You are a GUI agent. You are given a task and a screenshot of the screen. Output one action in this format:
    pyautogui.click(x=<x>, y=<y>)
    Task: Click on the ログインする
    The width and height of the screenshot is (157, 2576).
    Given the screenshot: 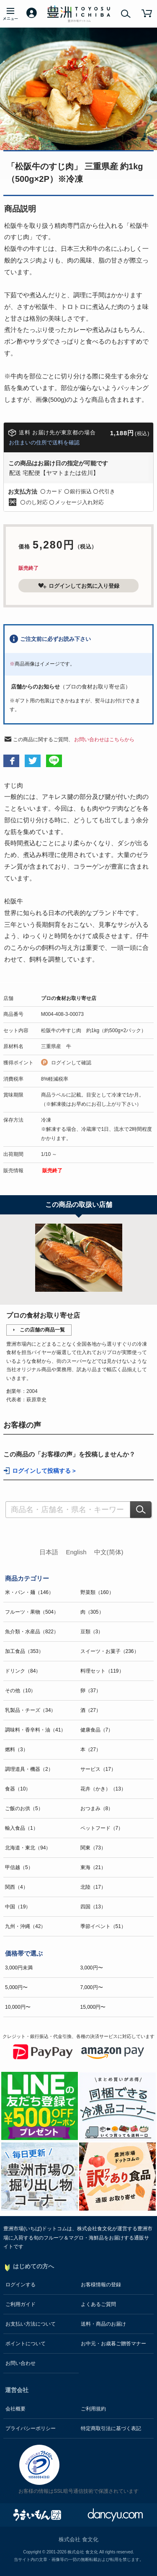 What is the action you would take?
    pyautogui.click(x=20, y=2285)
    